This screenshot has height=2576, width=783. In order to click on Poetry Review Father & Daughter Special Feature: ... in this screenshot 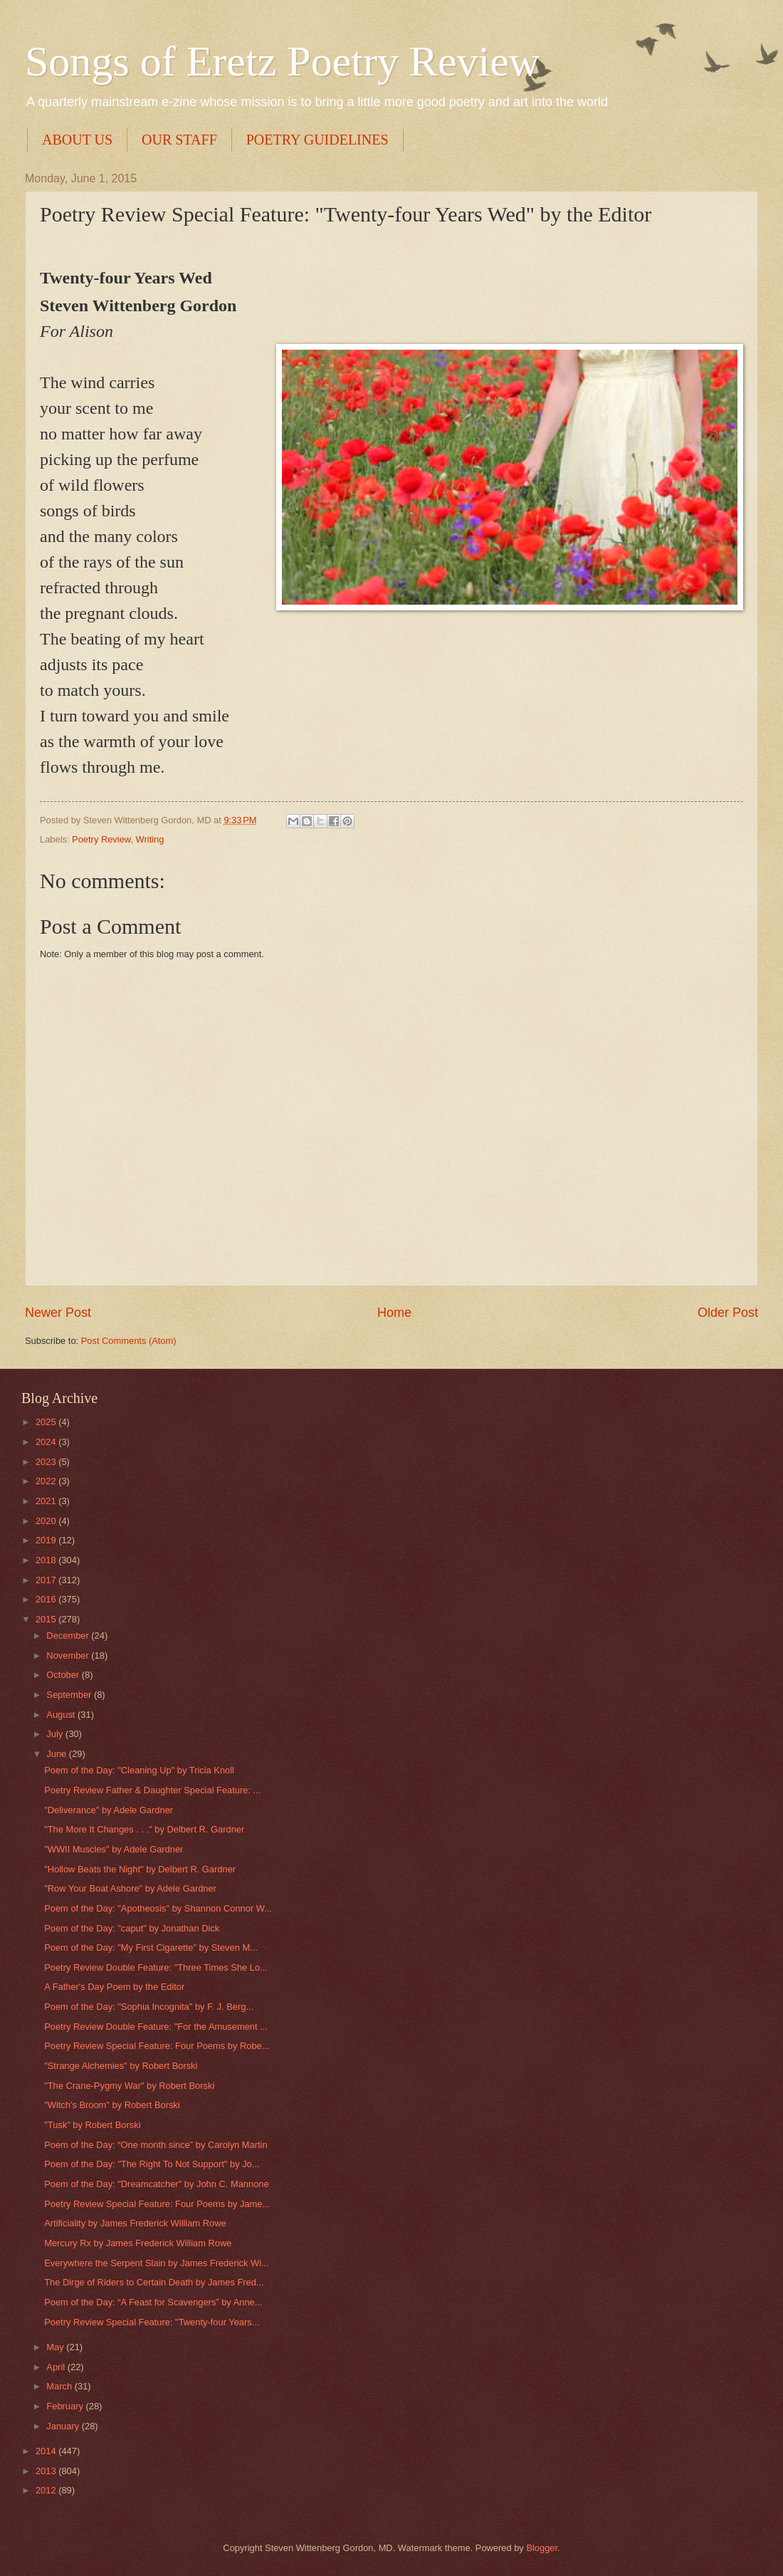, I will do `click(152, 1790)`.